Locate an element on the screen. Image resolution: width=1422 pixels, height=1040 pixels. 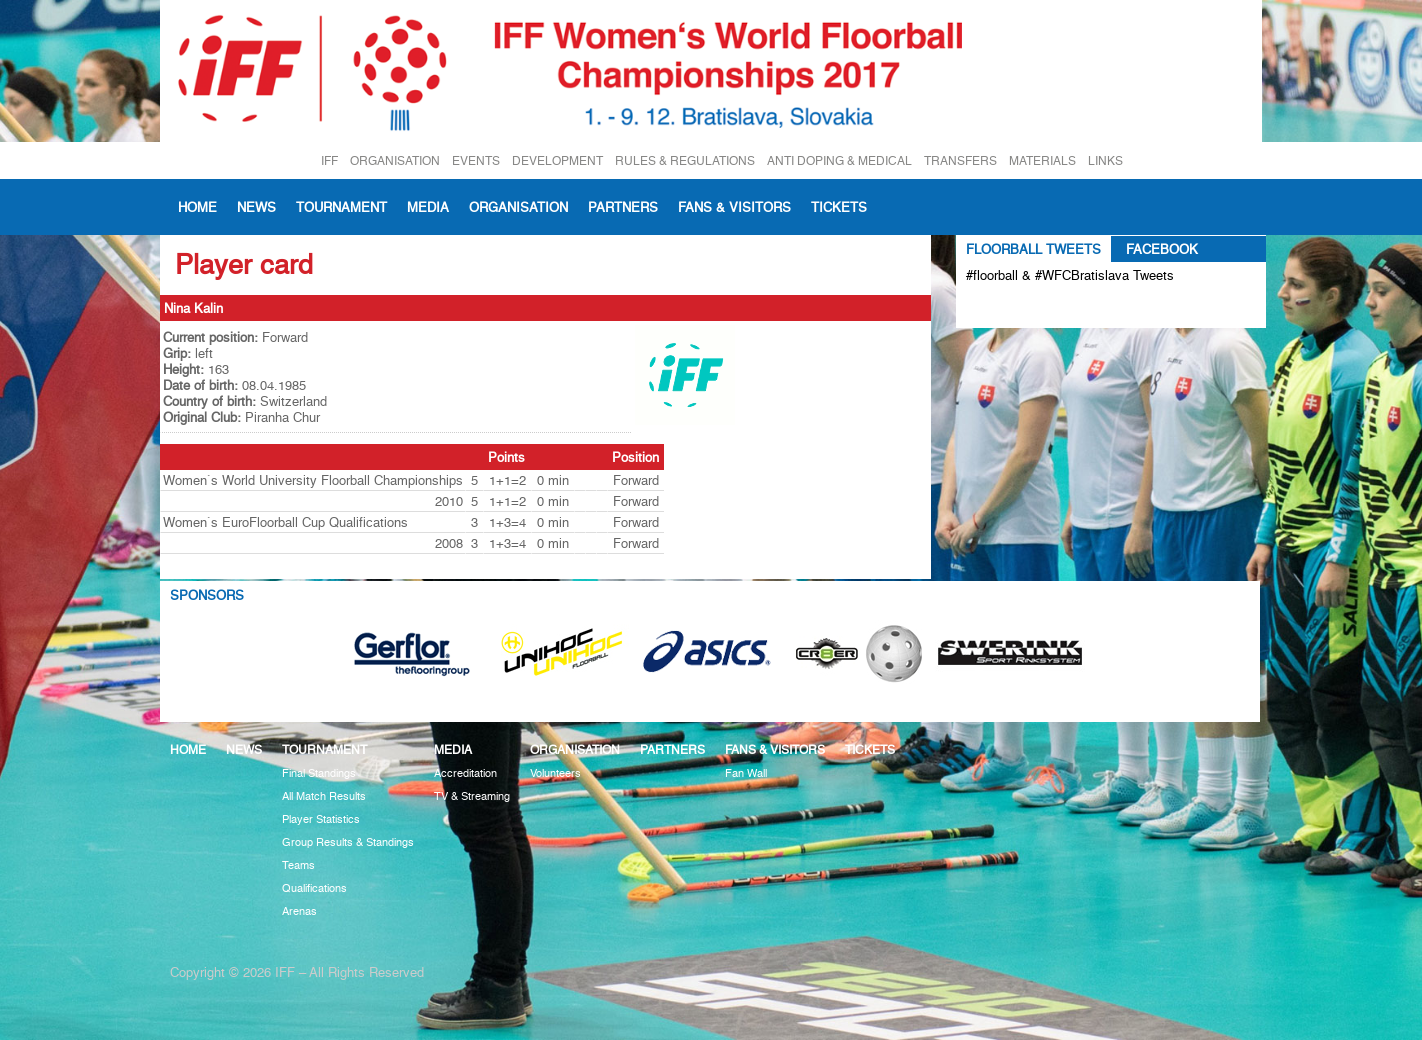
Volunteers is located at coordinates (555, 773).